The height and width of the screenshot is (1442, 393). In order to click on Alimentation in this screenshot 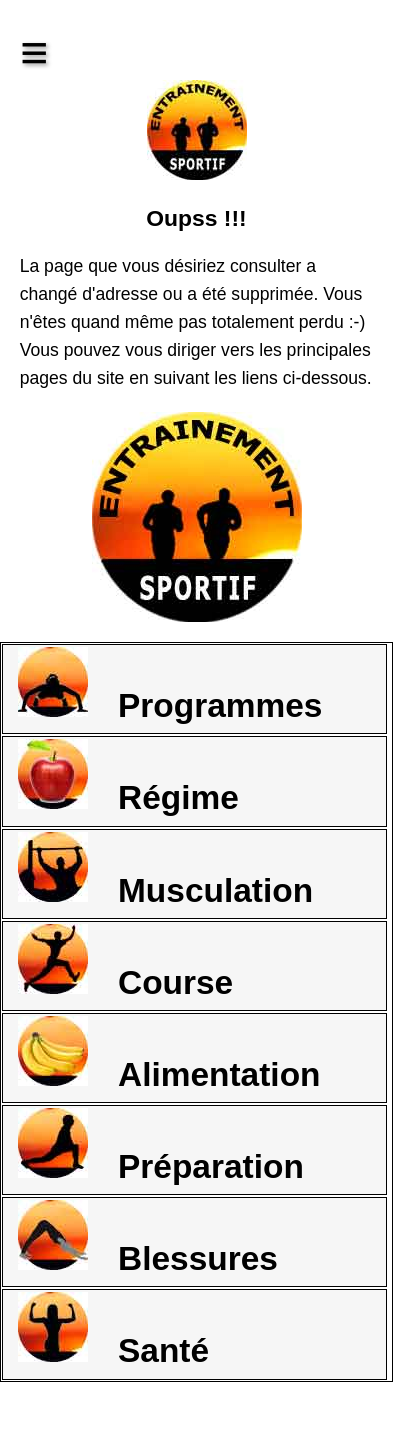, I will do `click(169, 1054)`.